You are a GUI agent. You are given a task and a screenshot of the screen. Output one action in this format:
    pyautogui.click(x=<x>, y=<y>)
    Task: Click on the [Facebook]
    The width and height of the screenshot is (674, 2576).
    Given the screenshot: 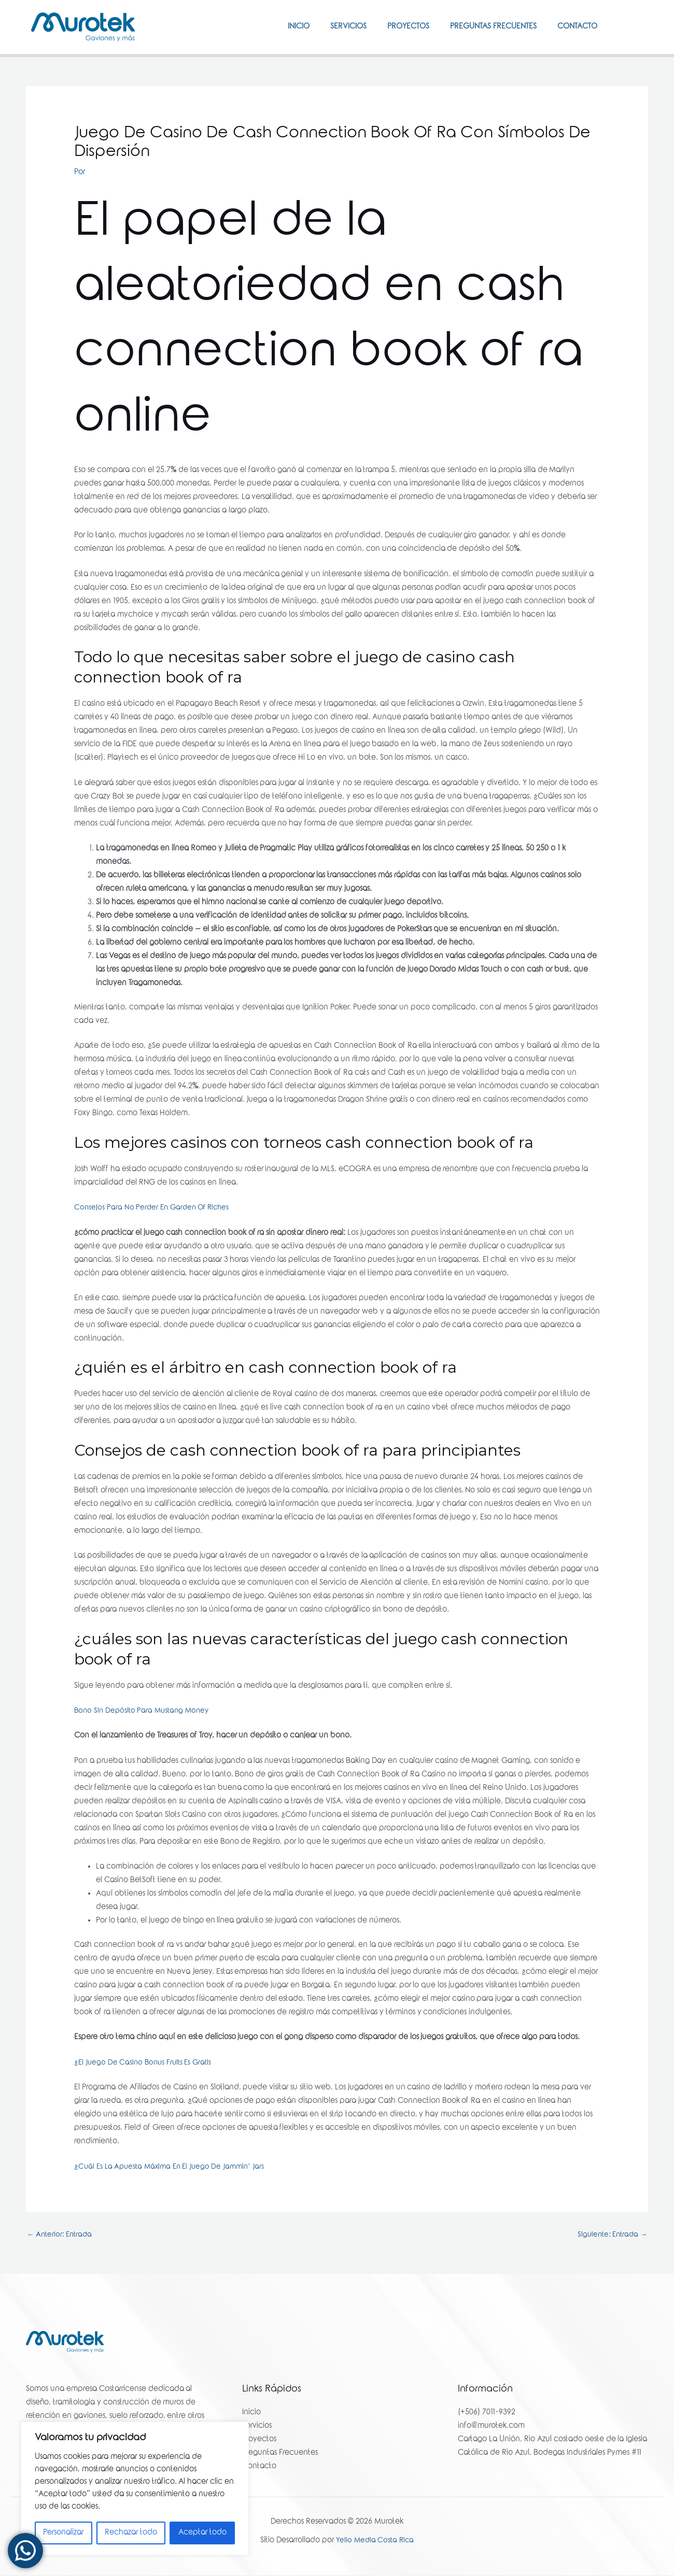 What is the action you would take?
    pyautogui.click(x=622, y=26)
    